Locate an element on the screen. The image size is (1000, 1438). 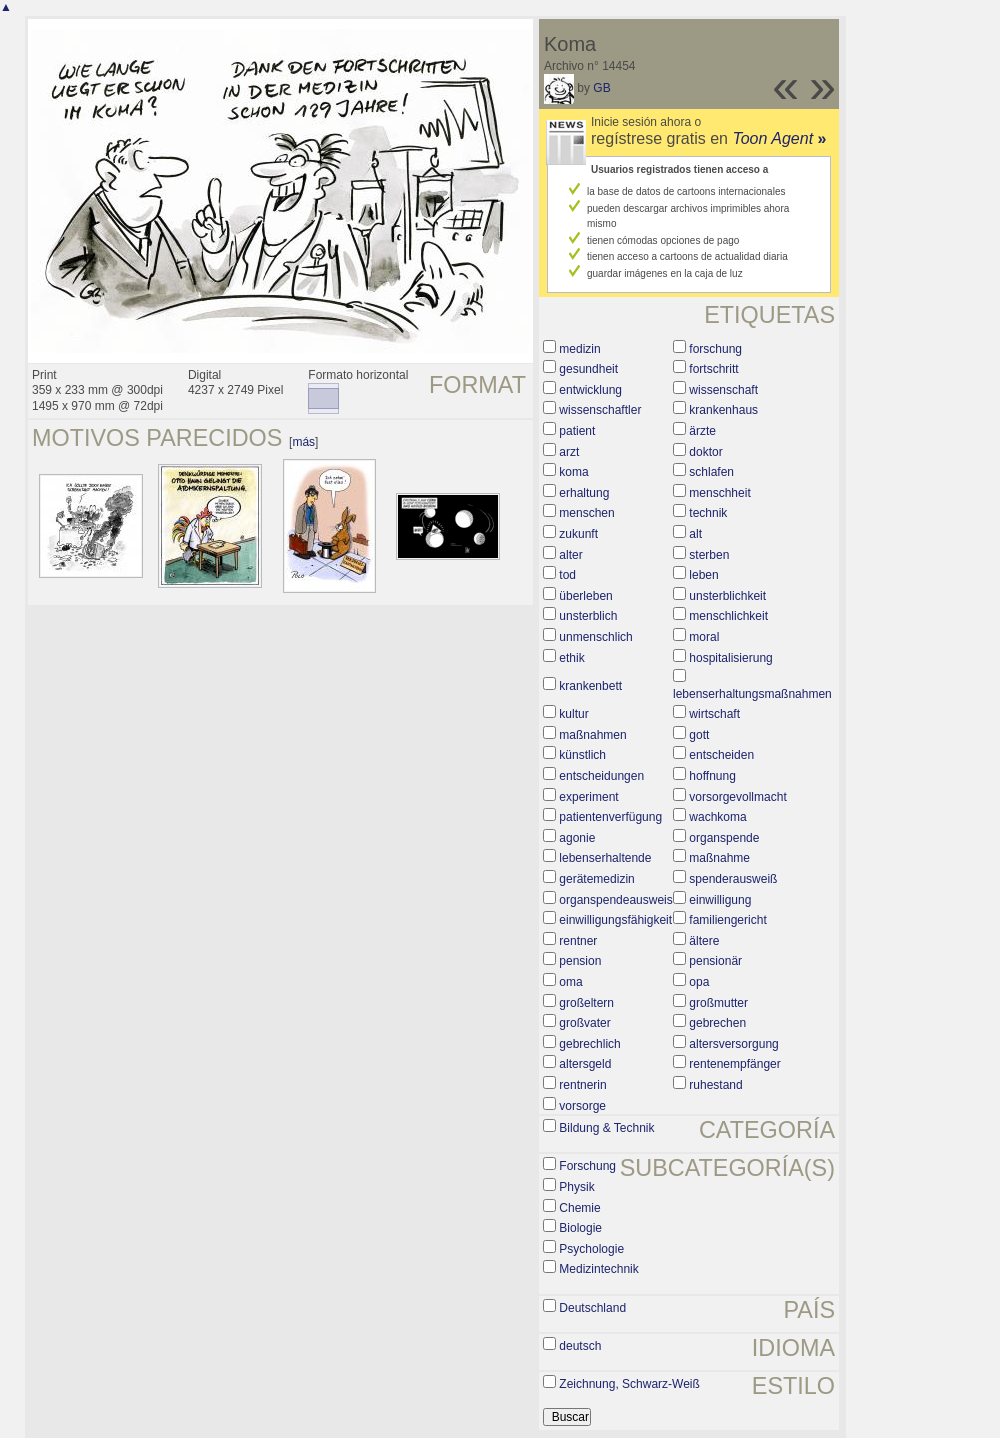
moral is located at coordinates (704, 637).